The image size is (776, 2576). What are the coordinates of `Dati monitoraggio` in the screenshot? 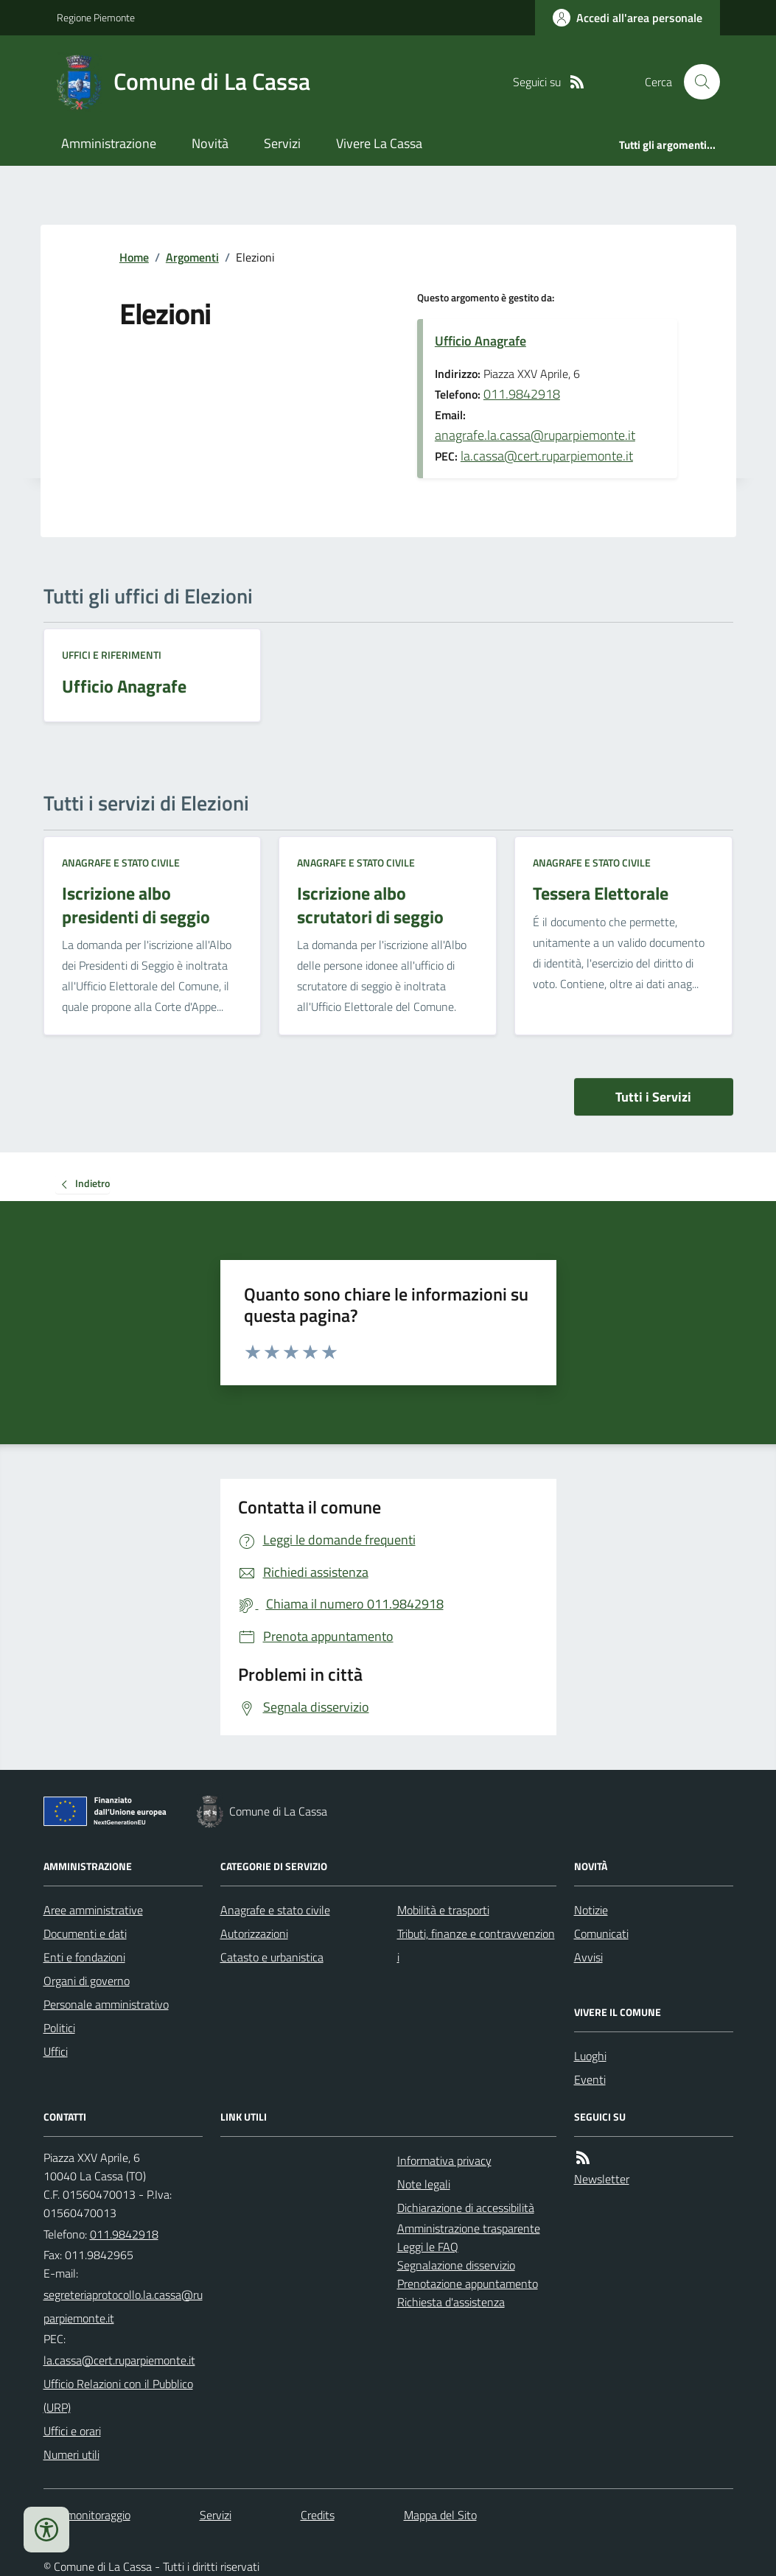 It's located at (86, 2515).